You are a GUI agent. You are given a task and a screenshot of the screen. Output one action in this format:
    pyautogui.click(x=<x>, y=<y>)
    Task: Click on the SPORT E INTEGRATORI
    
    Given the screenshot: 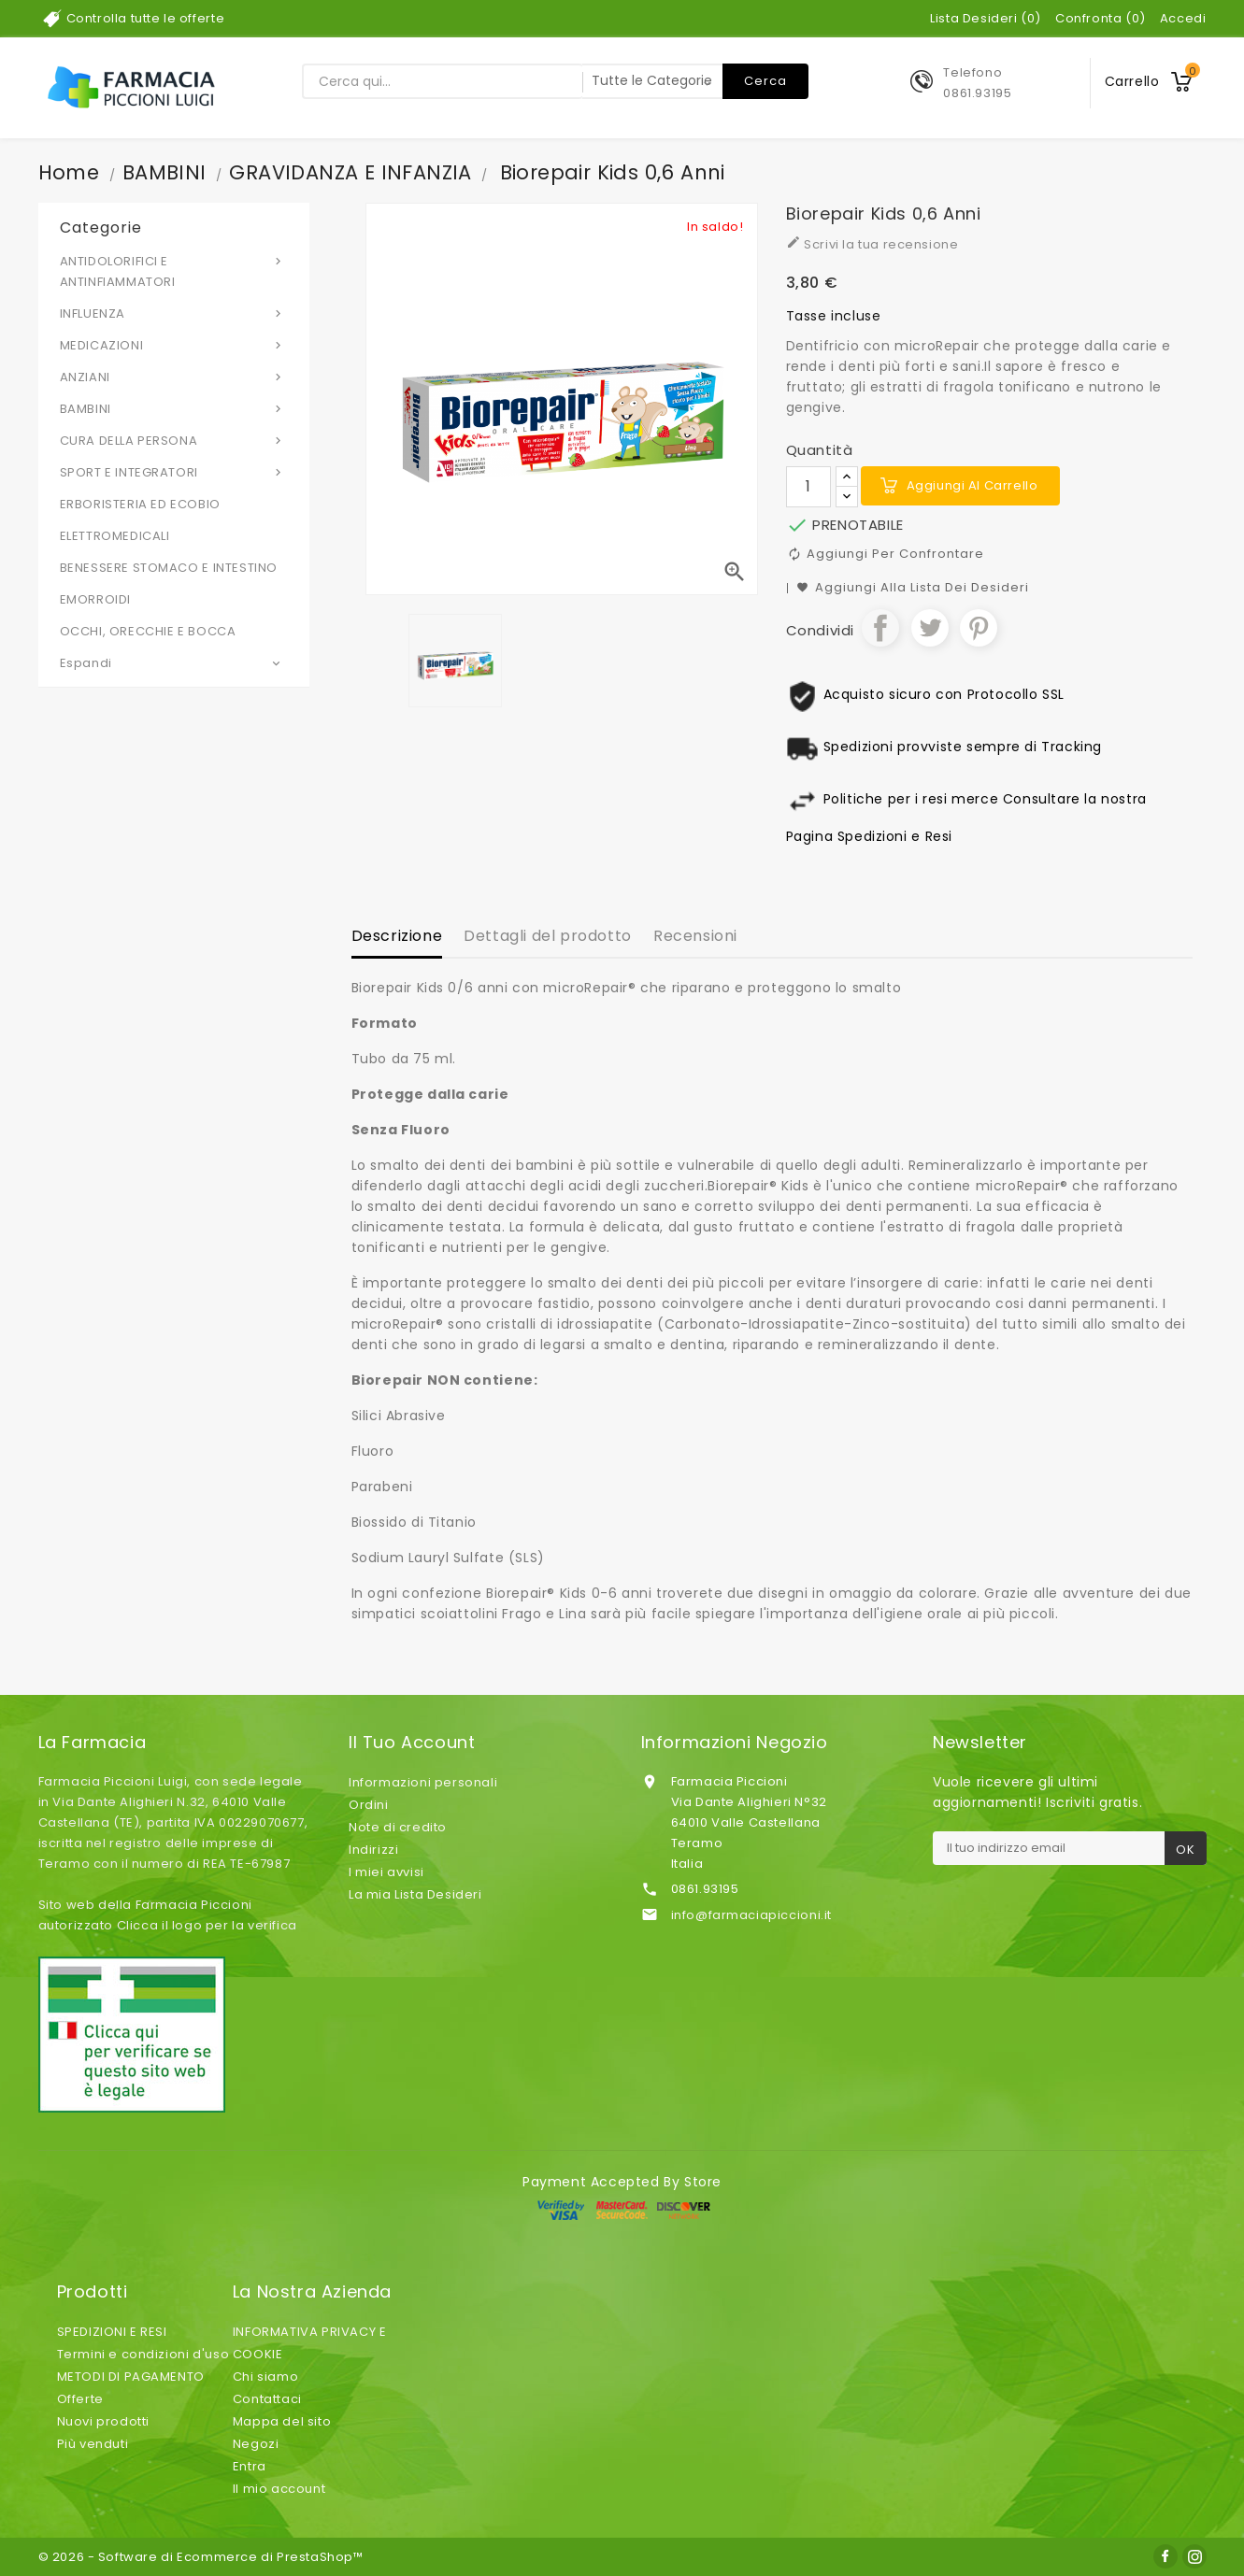 What is the action you would take?
    pyautogui.click(x=174, y=472)
    